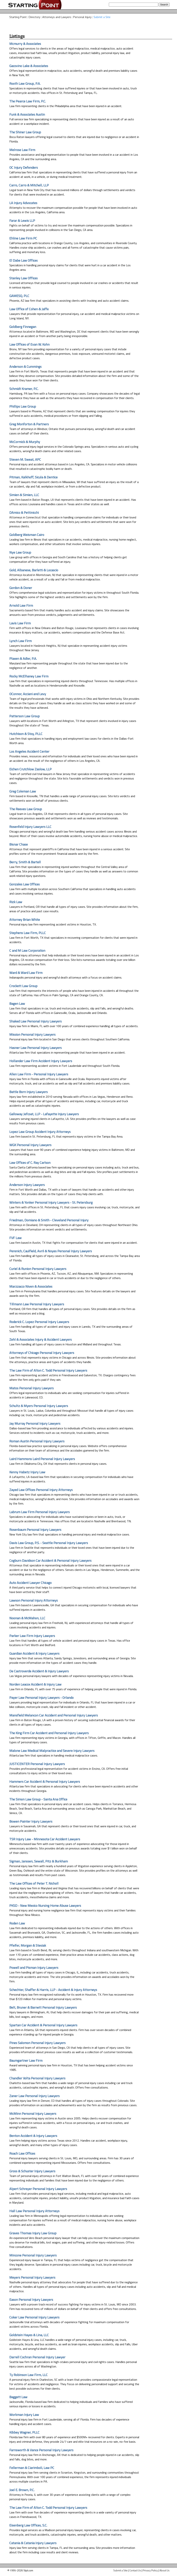 The width and height of the screenshot is (177, 2576). Describe the element at coordinates (32, 2542) in the screenshot. I see `Catania & Catania Injury Lawyers` at that location.